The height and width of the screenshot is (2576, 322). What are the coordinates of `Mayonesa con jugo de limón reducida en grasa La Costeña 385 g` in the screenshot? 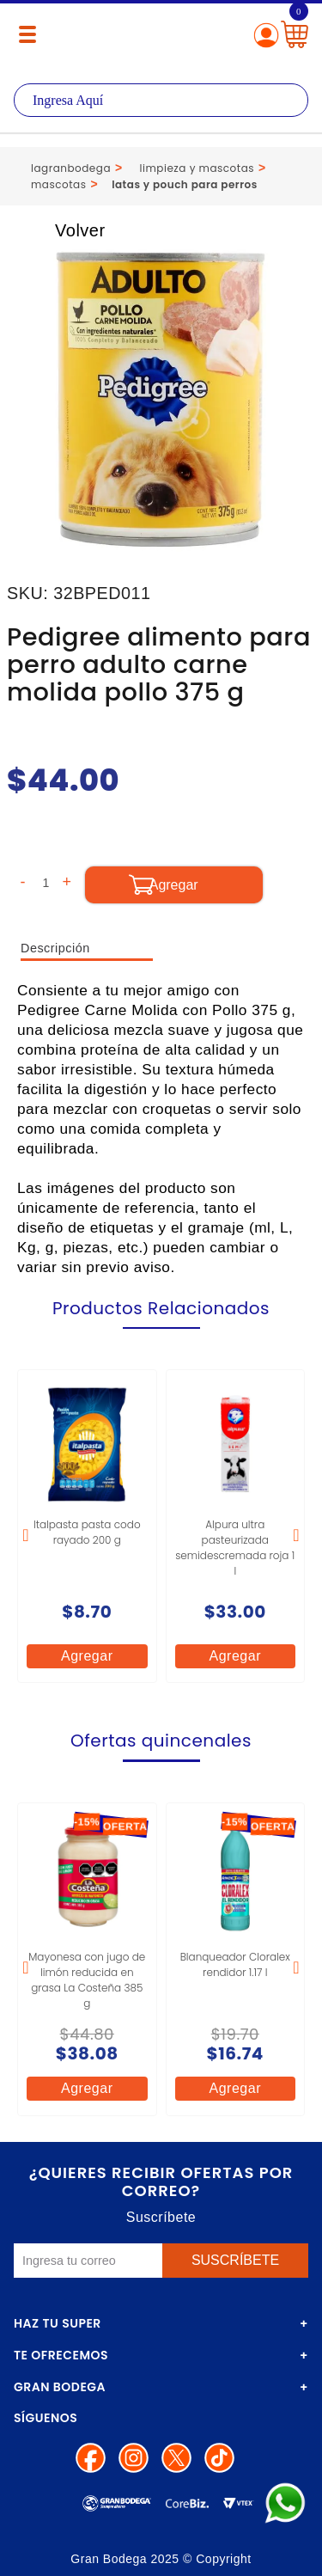 It's located at (86, 1979).